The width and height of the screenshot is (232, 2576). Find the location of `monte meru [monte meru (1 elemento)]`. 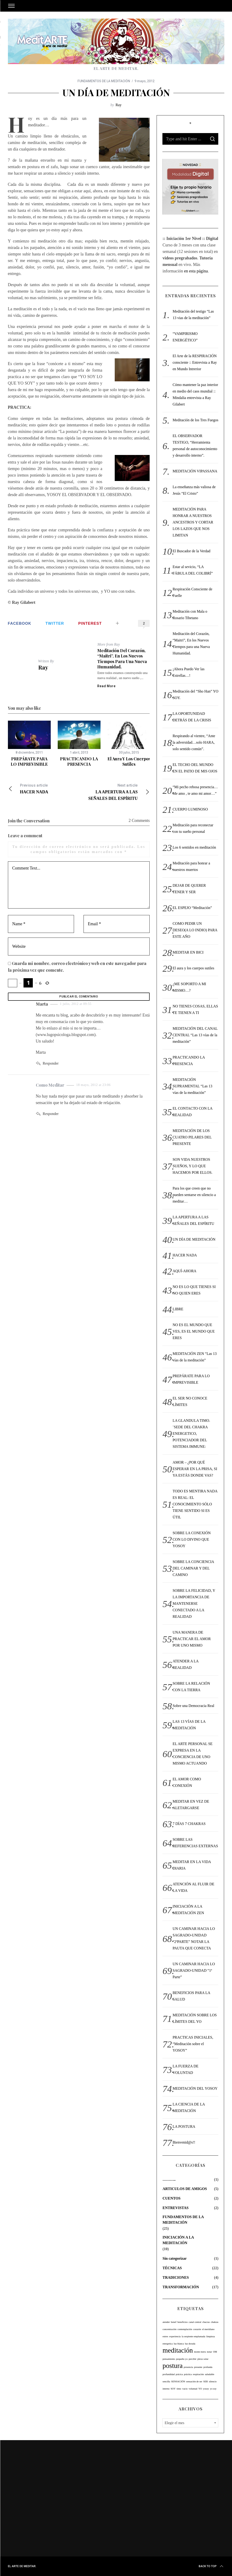

monte meru [monte meru (1 elemento)] is located at coordinates (200, 2351).